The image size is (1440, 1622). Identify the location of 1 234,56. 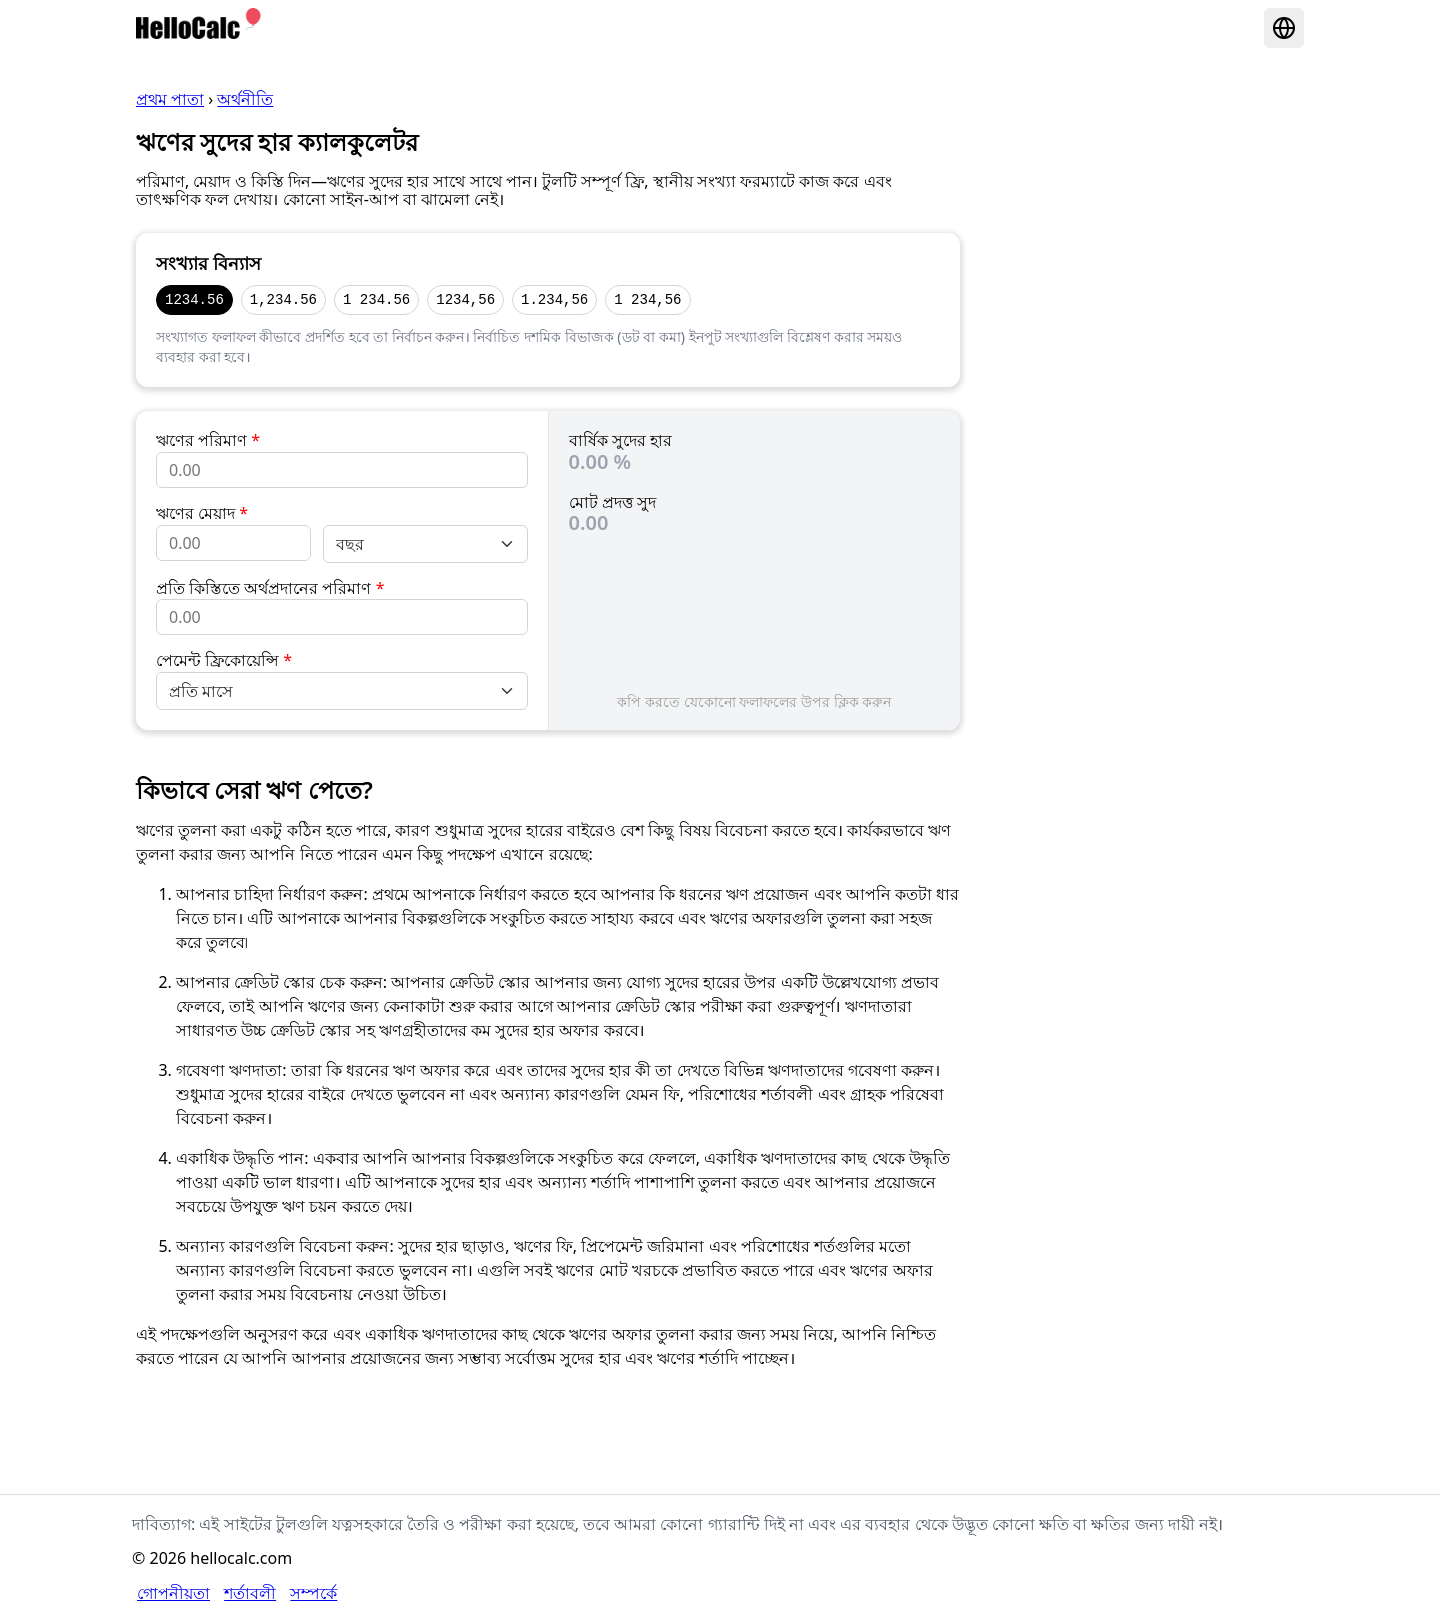
(647, 299).